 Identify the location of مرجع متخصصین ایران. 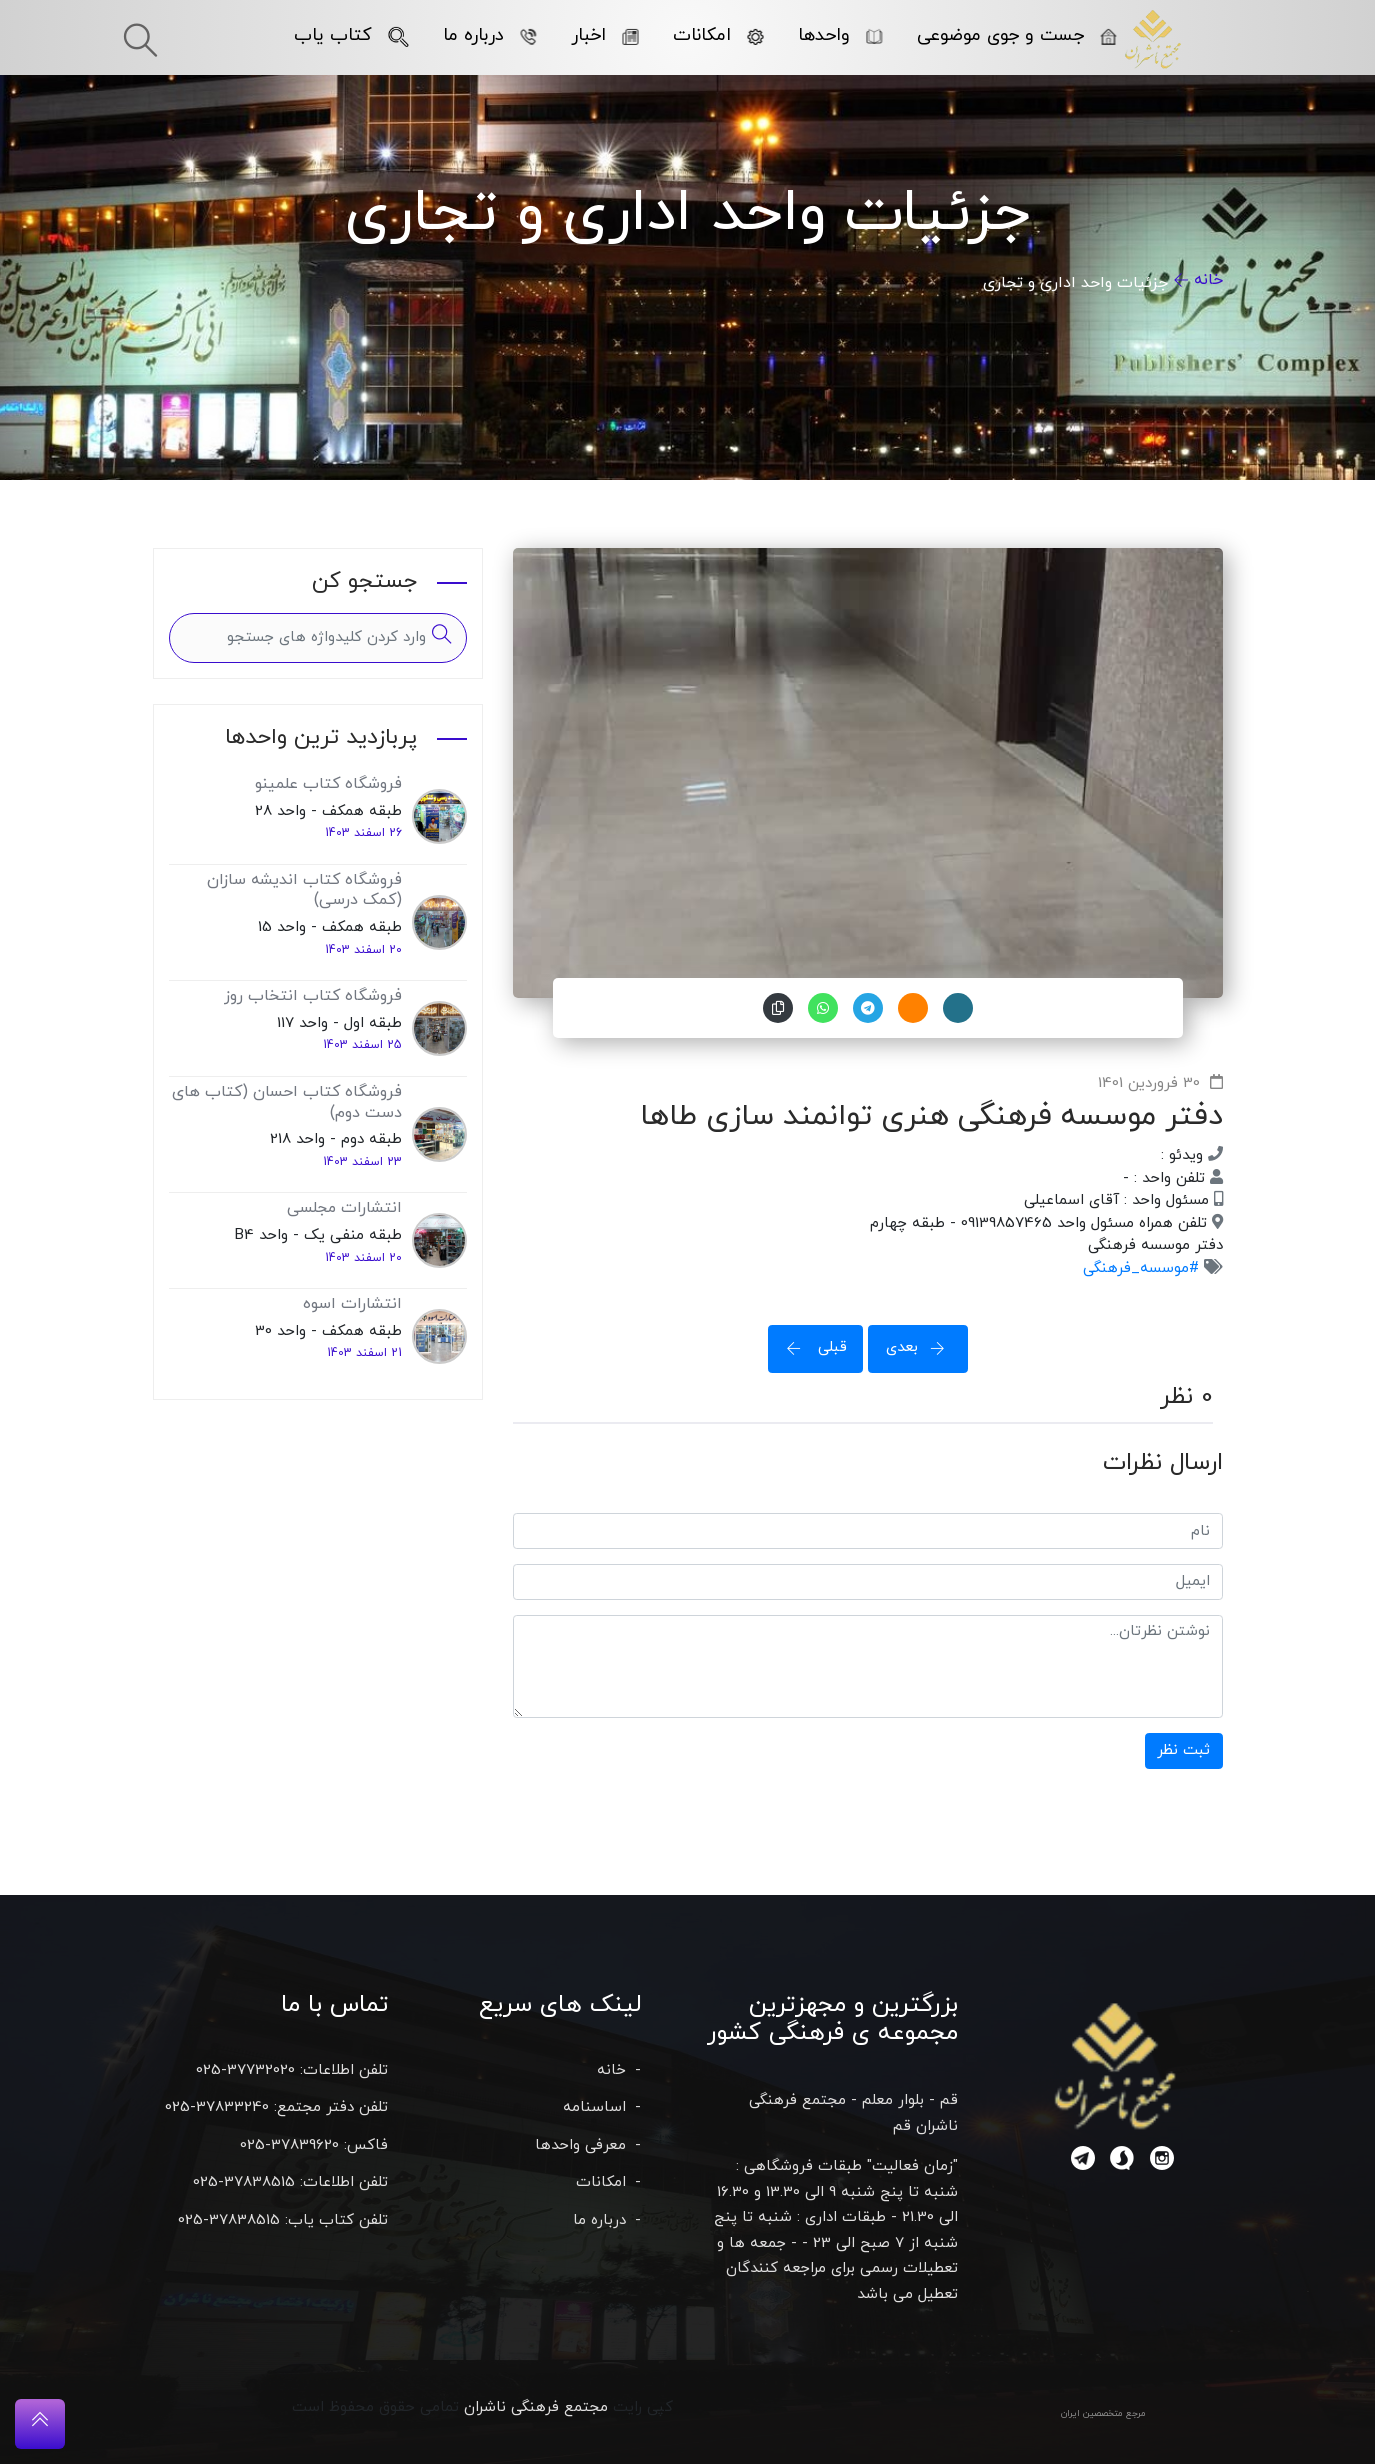
(1103, 2413).